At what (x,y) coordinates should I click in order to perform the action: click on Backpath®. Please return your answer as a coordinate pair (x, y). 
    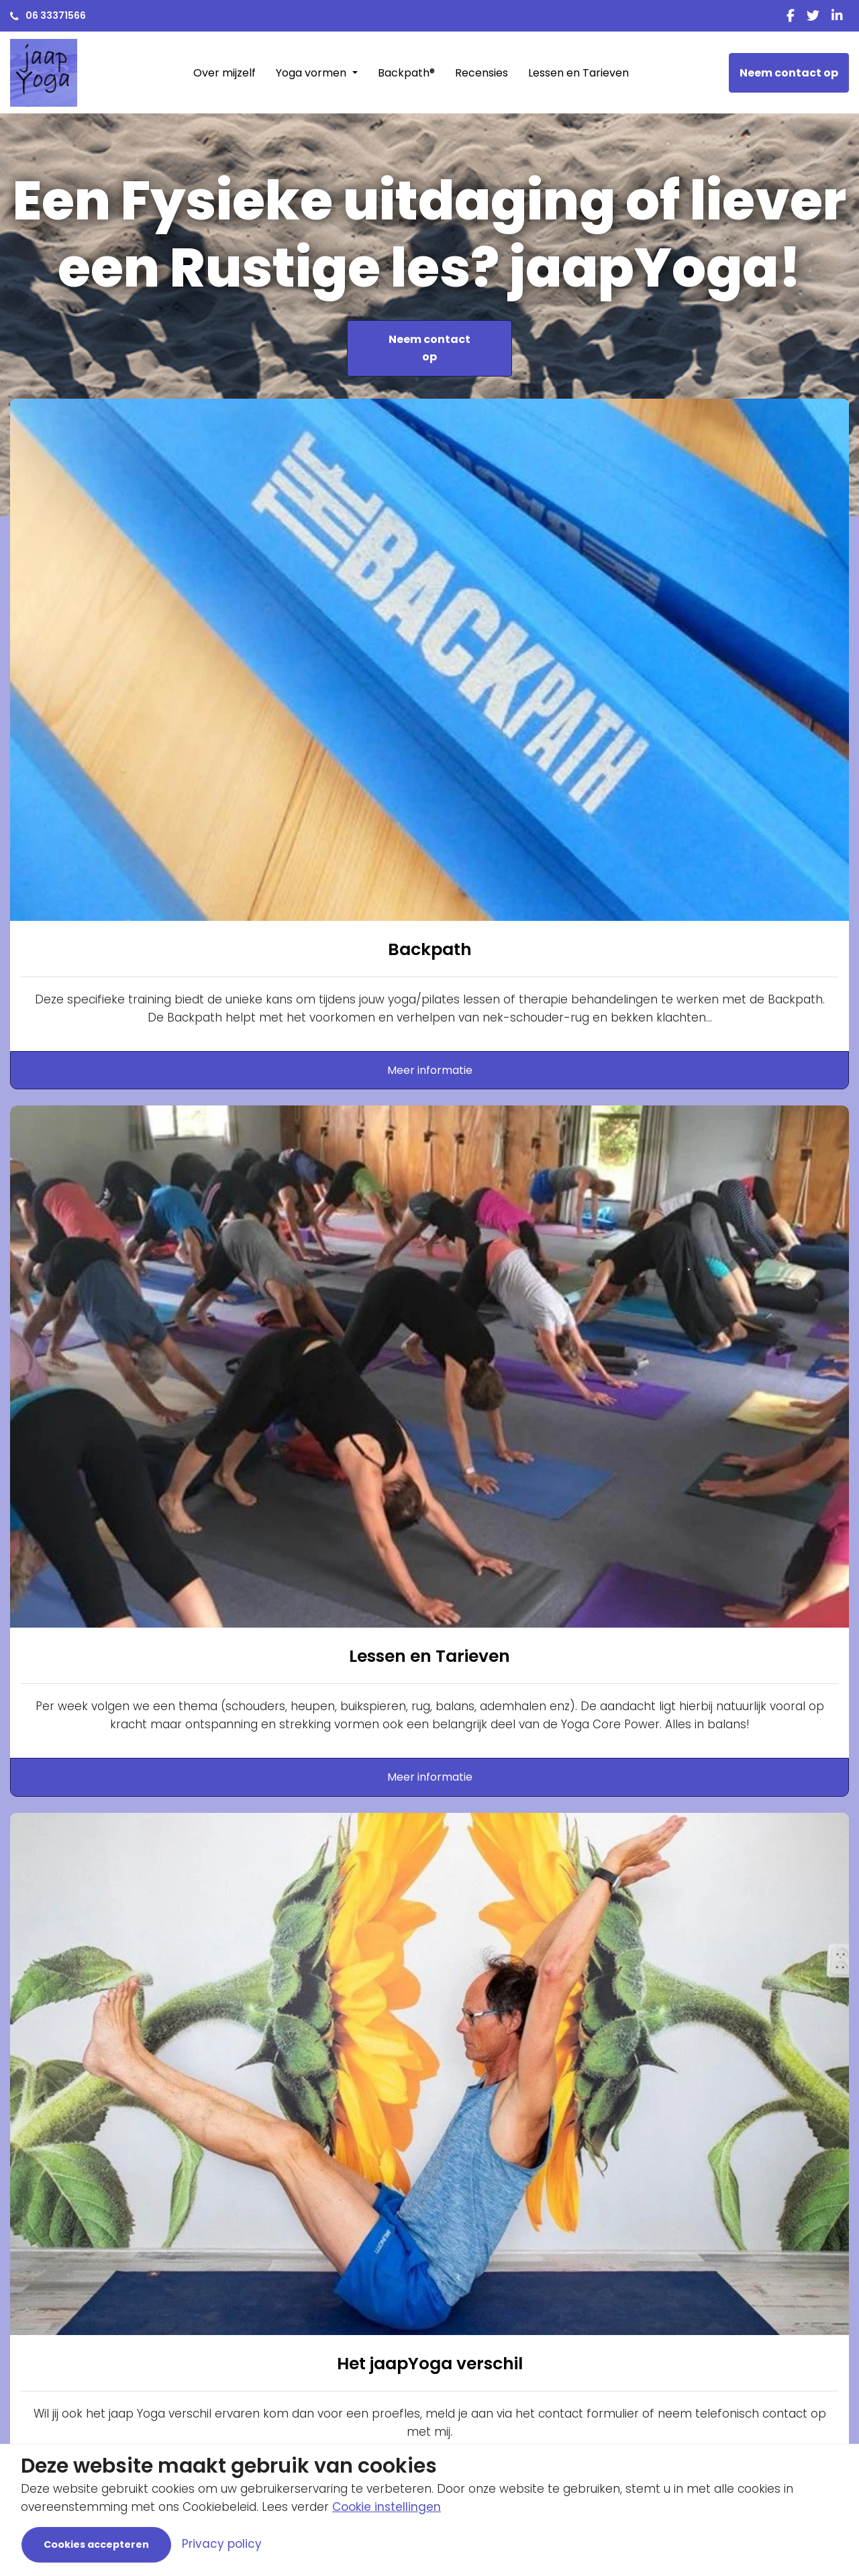
    Looking at the image, I should click on (406, 73).